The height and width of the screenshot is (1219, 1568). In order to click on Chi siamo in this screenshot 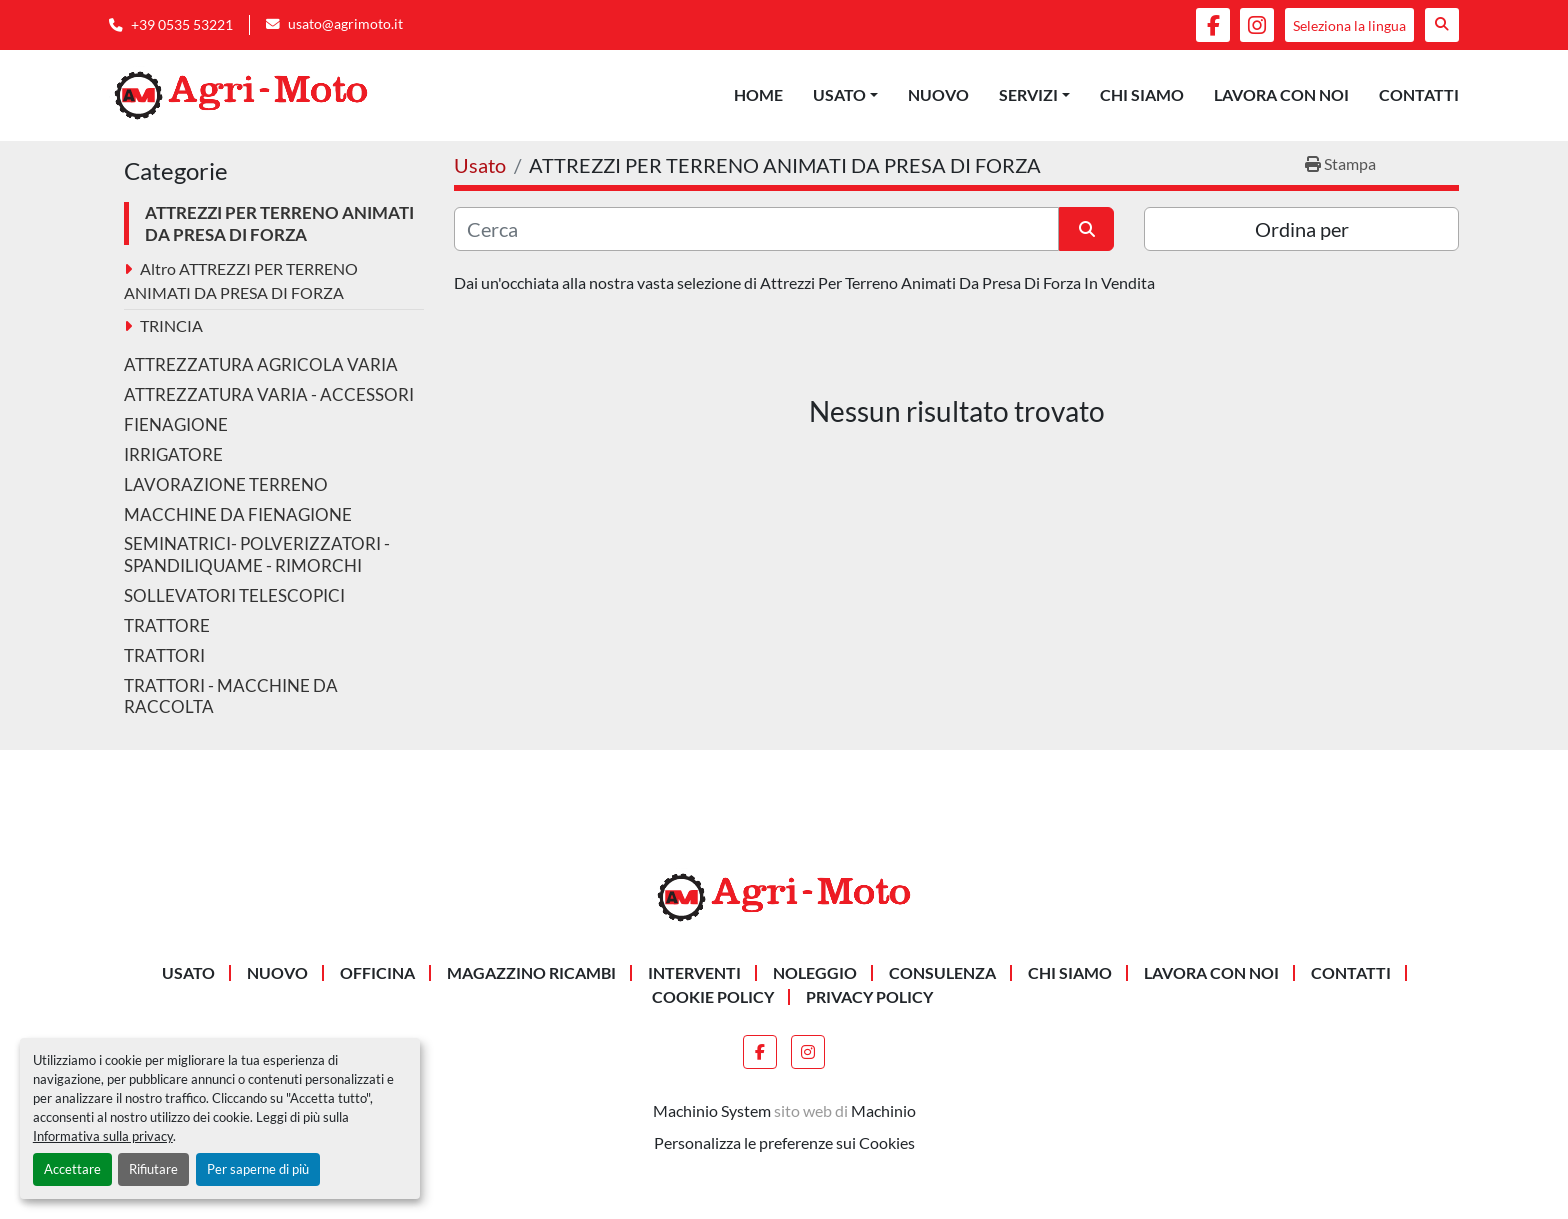, I will do `click(1142, 94)`.